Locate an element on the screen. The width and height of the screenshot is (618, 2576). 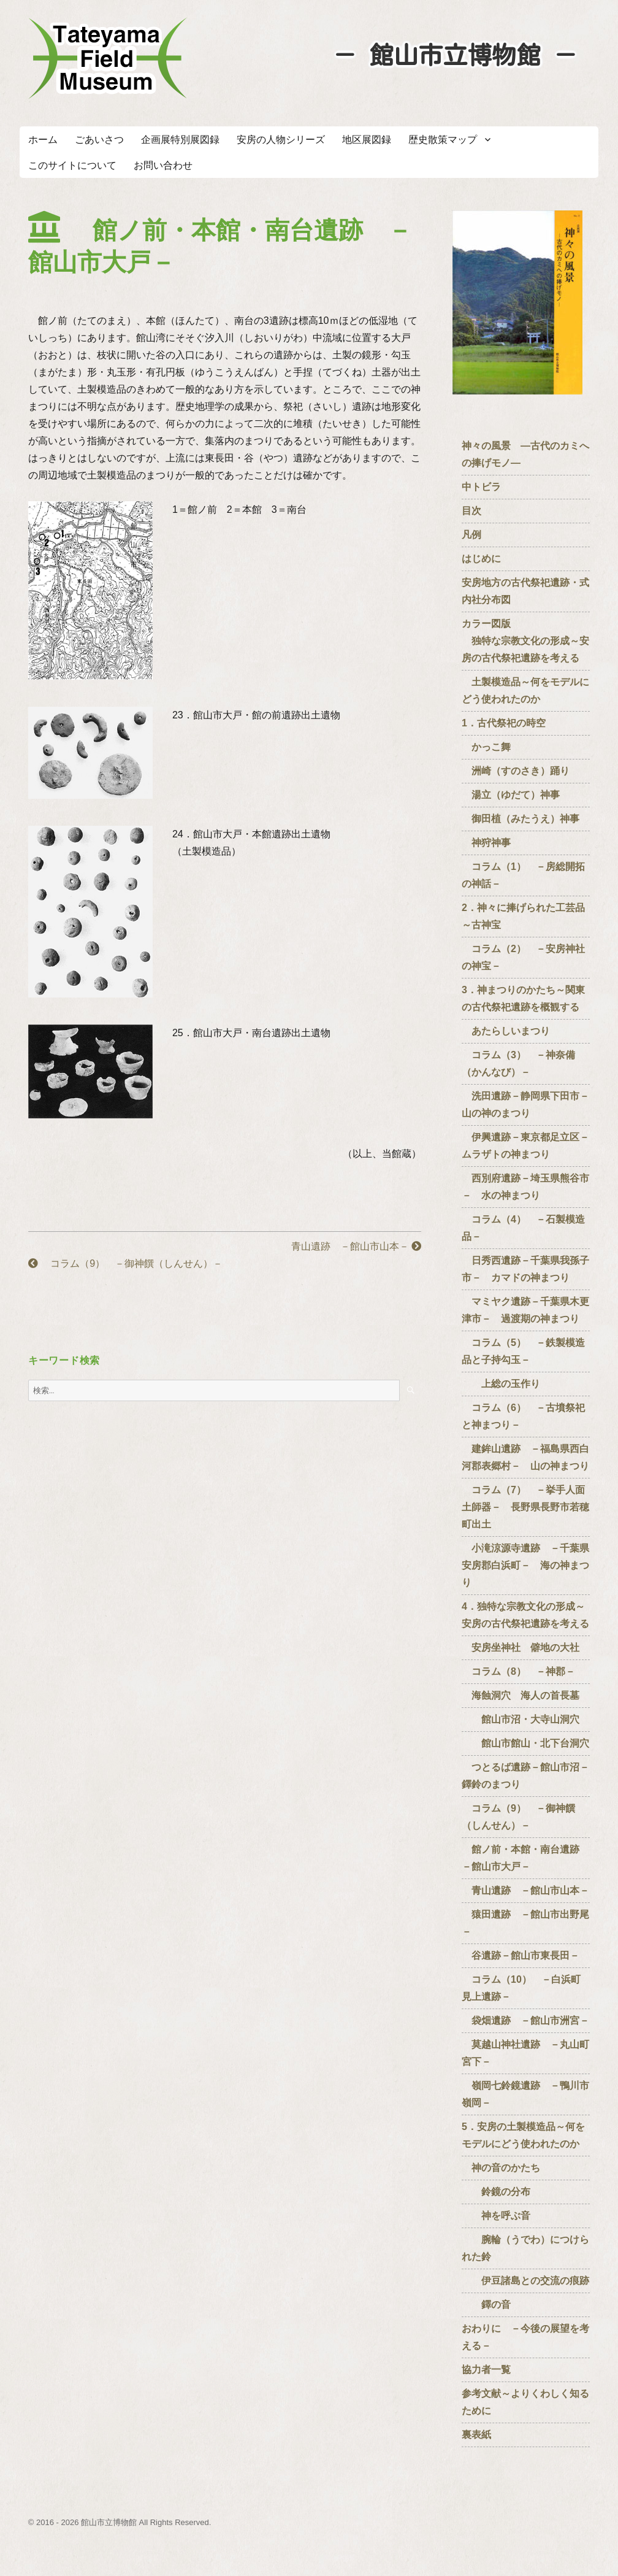
かっこ舞 is located at coordinates (486, 747).